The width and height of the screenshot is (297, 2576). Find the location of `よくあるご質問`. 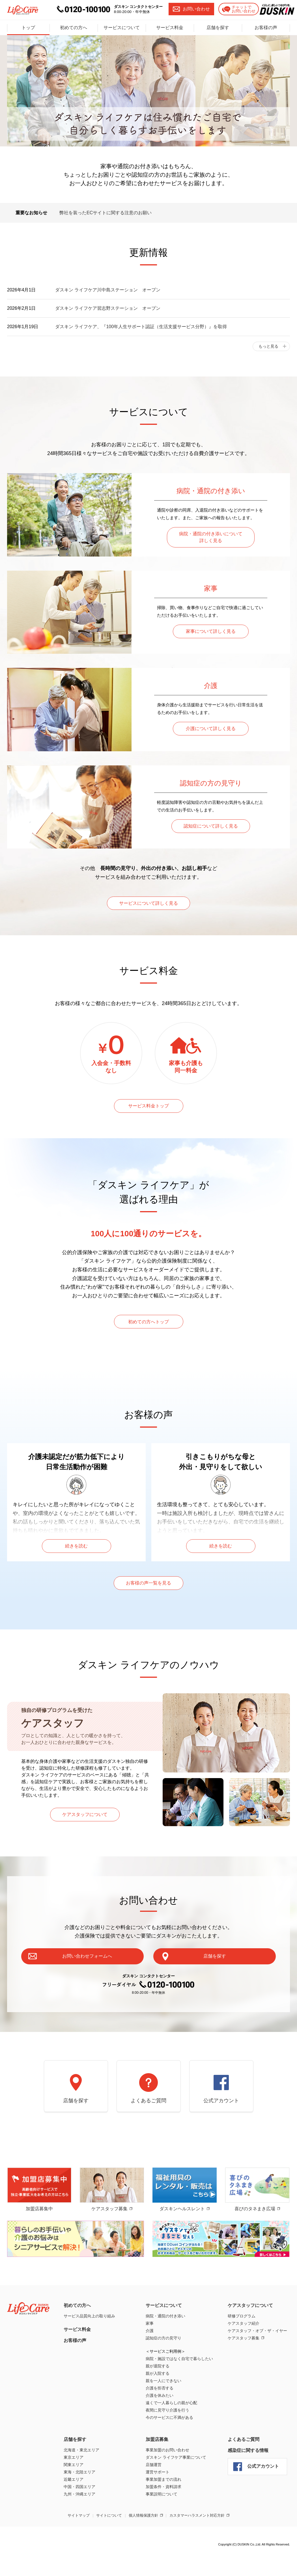

よくあるご質問 is located at coordinates (148, 2123).